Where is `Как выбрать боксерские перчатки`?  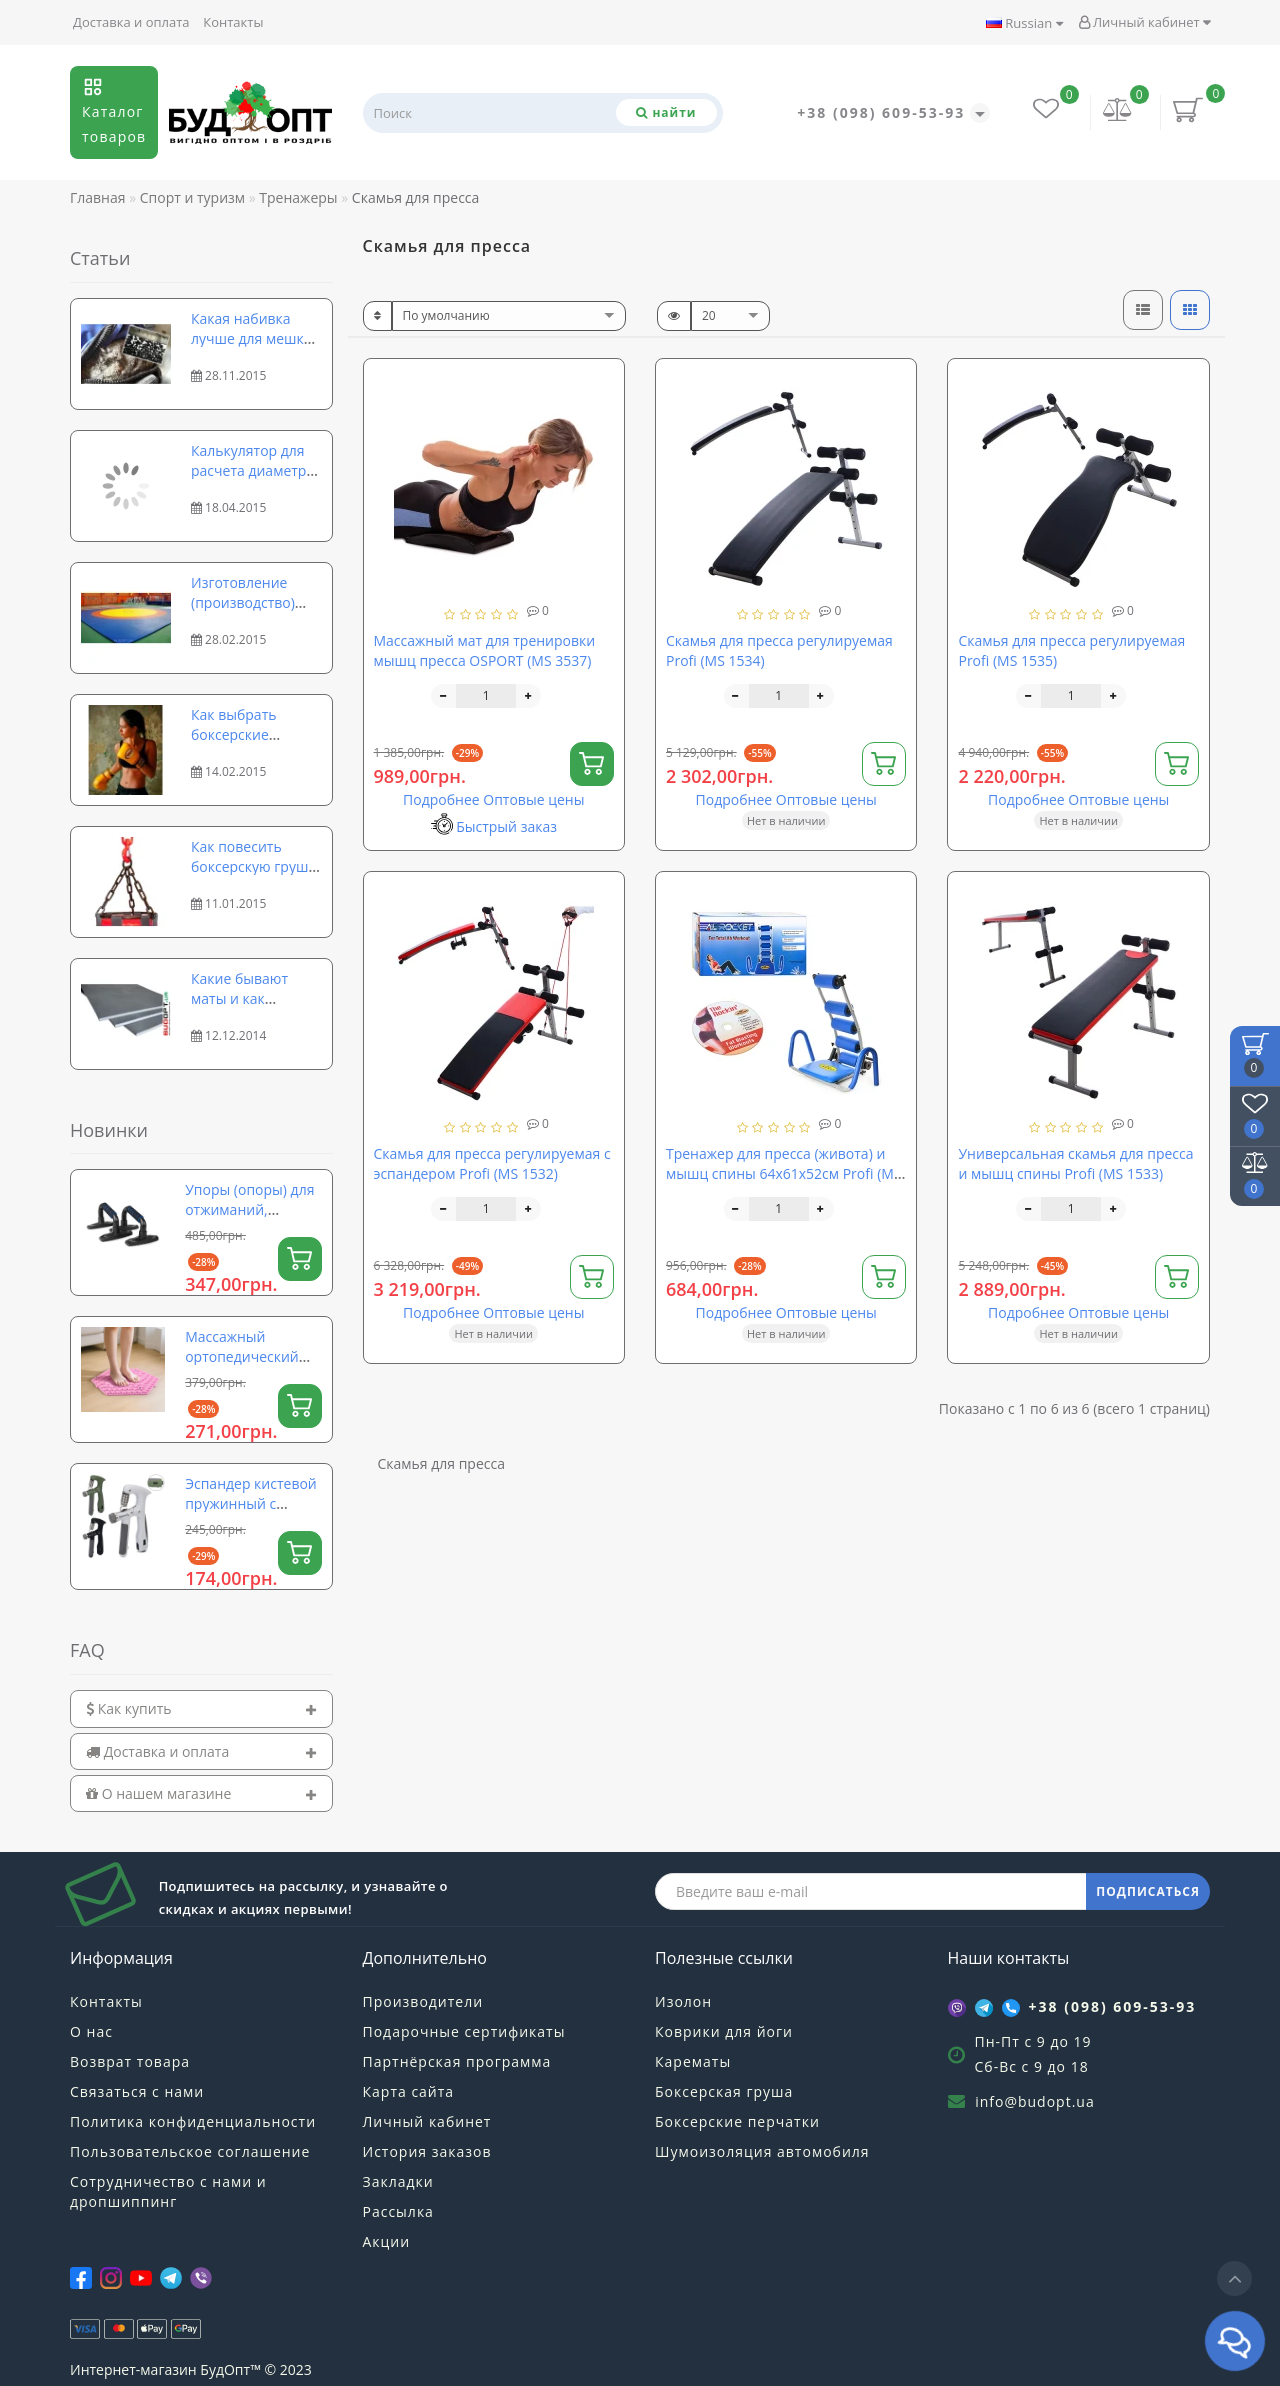
Как выбрать боксерские перчатки is located at coordinates (234, 734).